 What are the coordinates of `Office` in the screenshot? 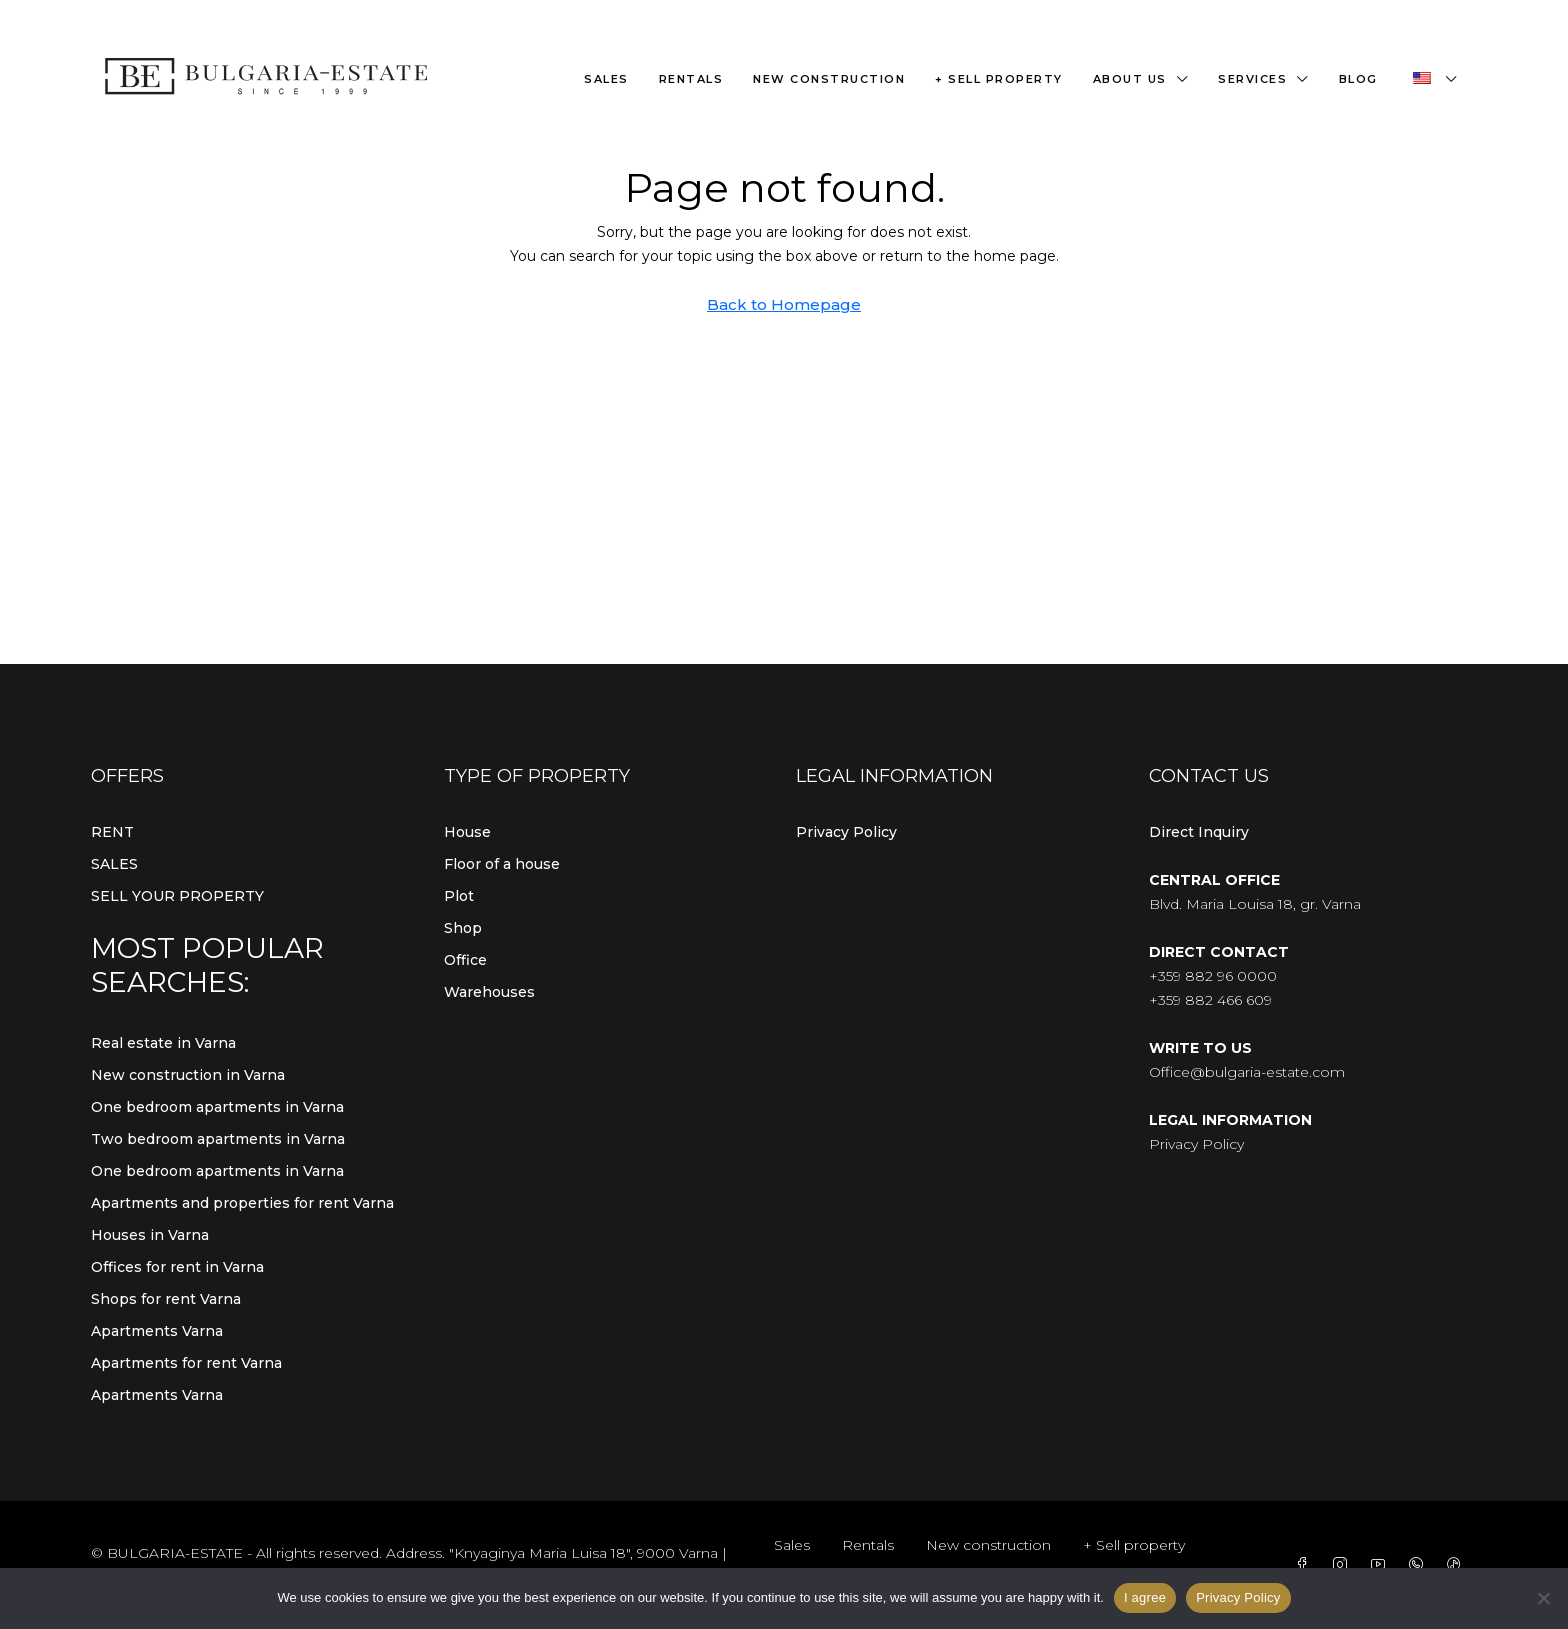 It's located at (465, 960).